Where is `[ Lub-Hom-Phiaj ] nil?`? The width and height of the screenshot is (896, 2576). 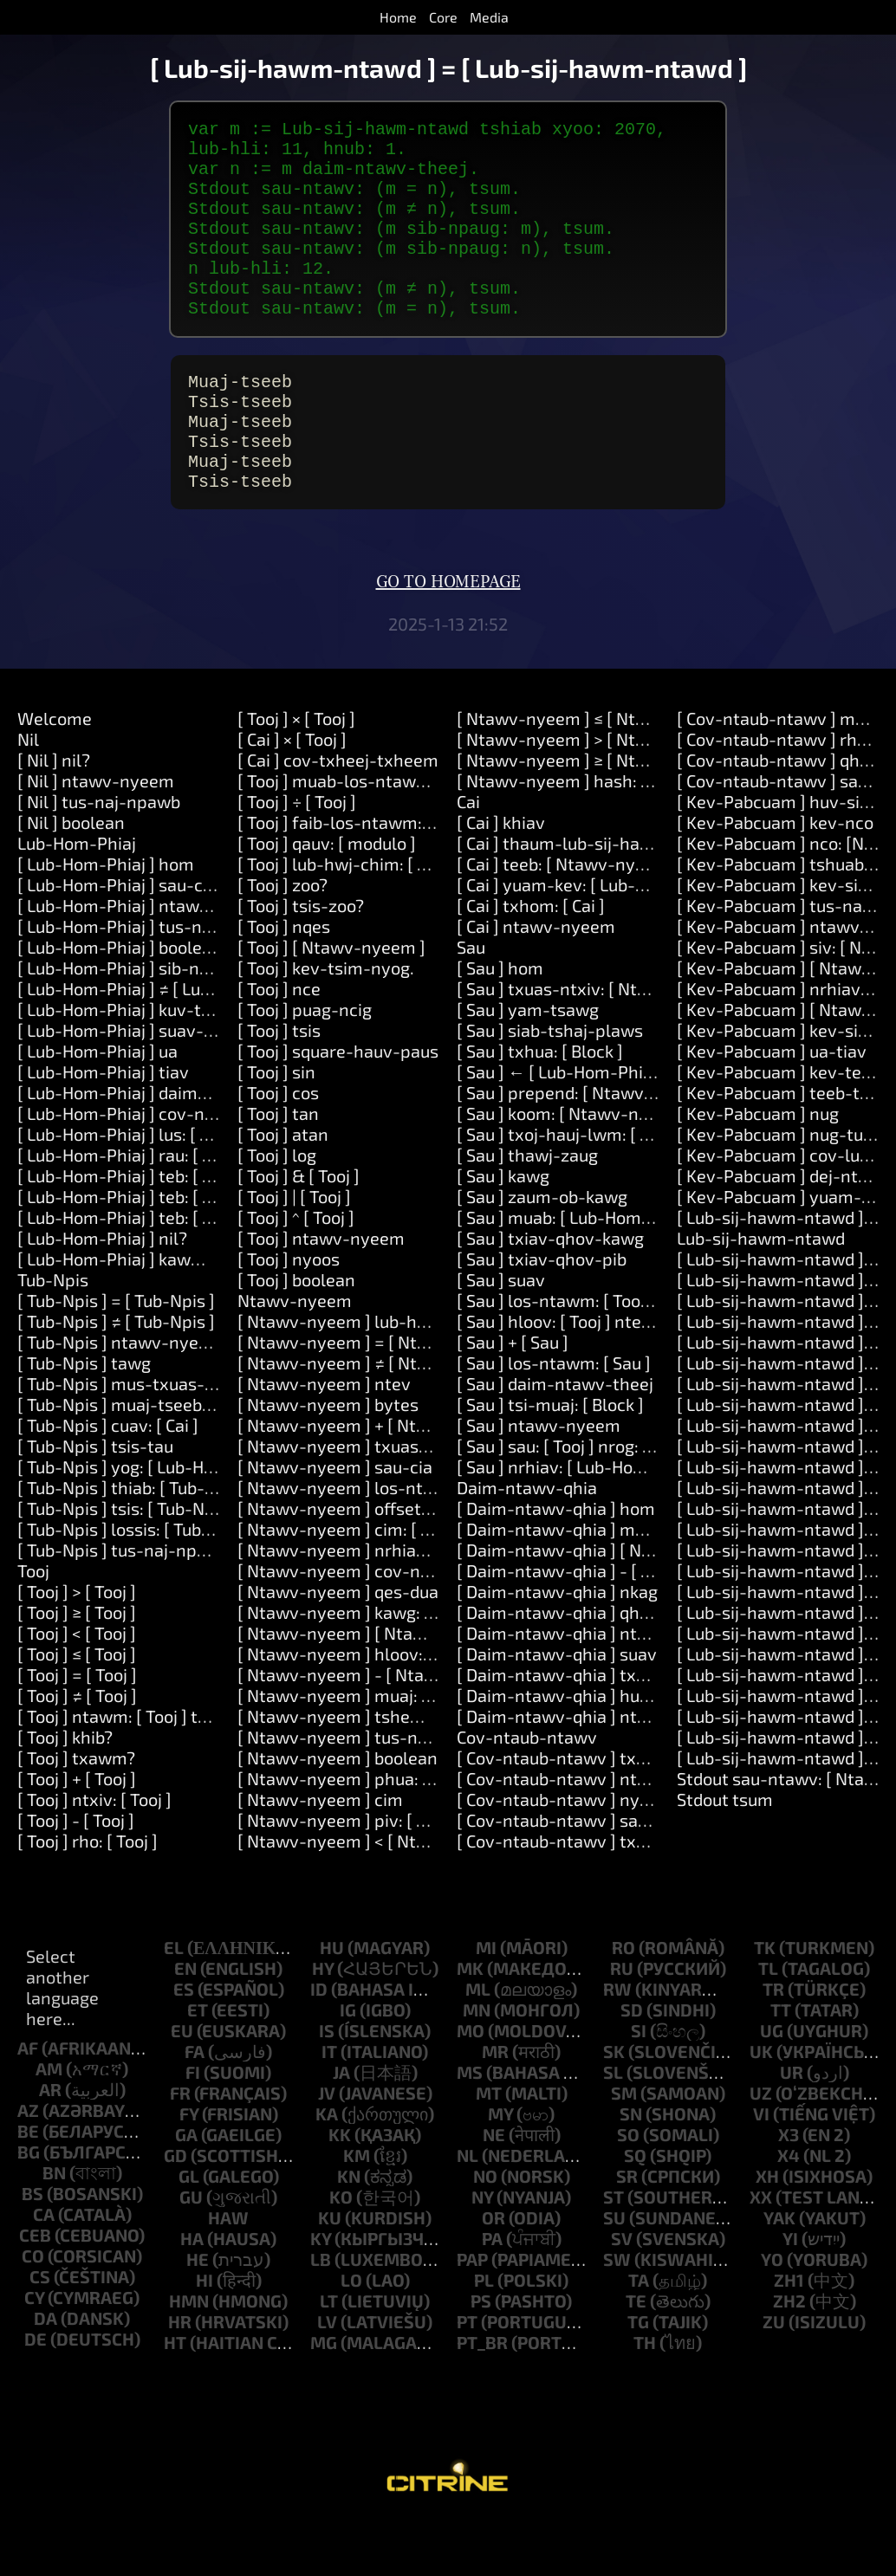 [ Lub-Hom-Phiaj ] nil? is located at coordinates (102, 1293).